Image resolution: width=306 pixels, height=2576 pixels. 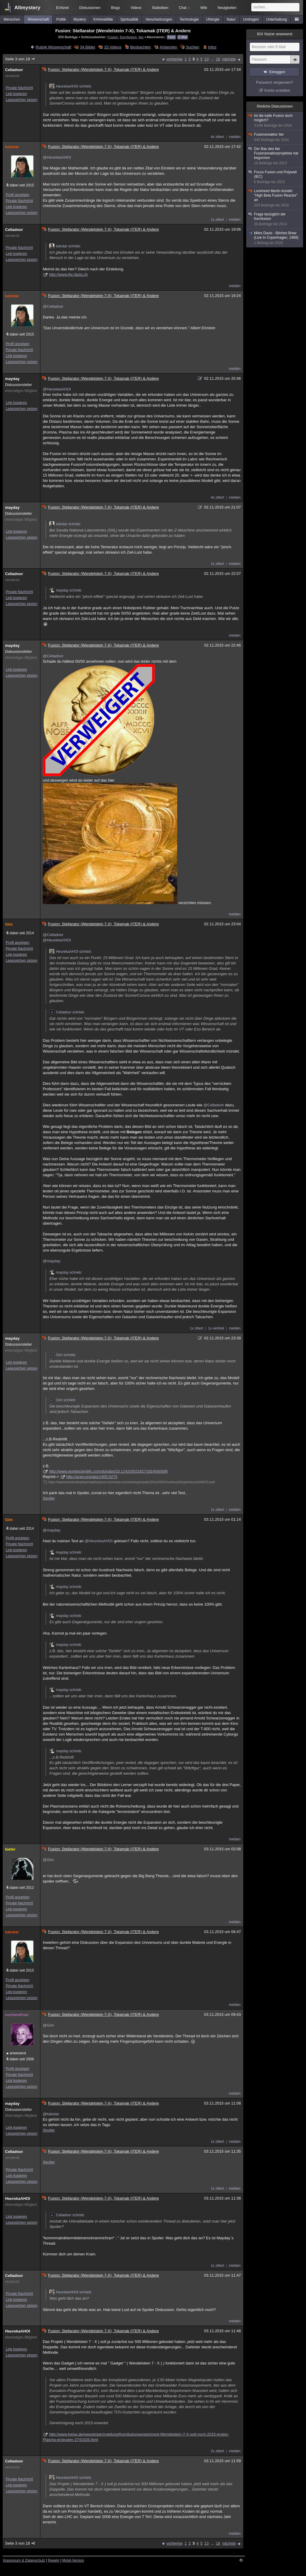 What do you see at coordinates (20, 59) in the screenshot?
I see `Seite 3 von 18` at bounding box center [20, 59].